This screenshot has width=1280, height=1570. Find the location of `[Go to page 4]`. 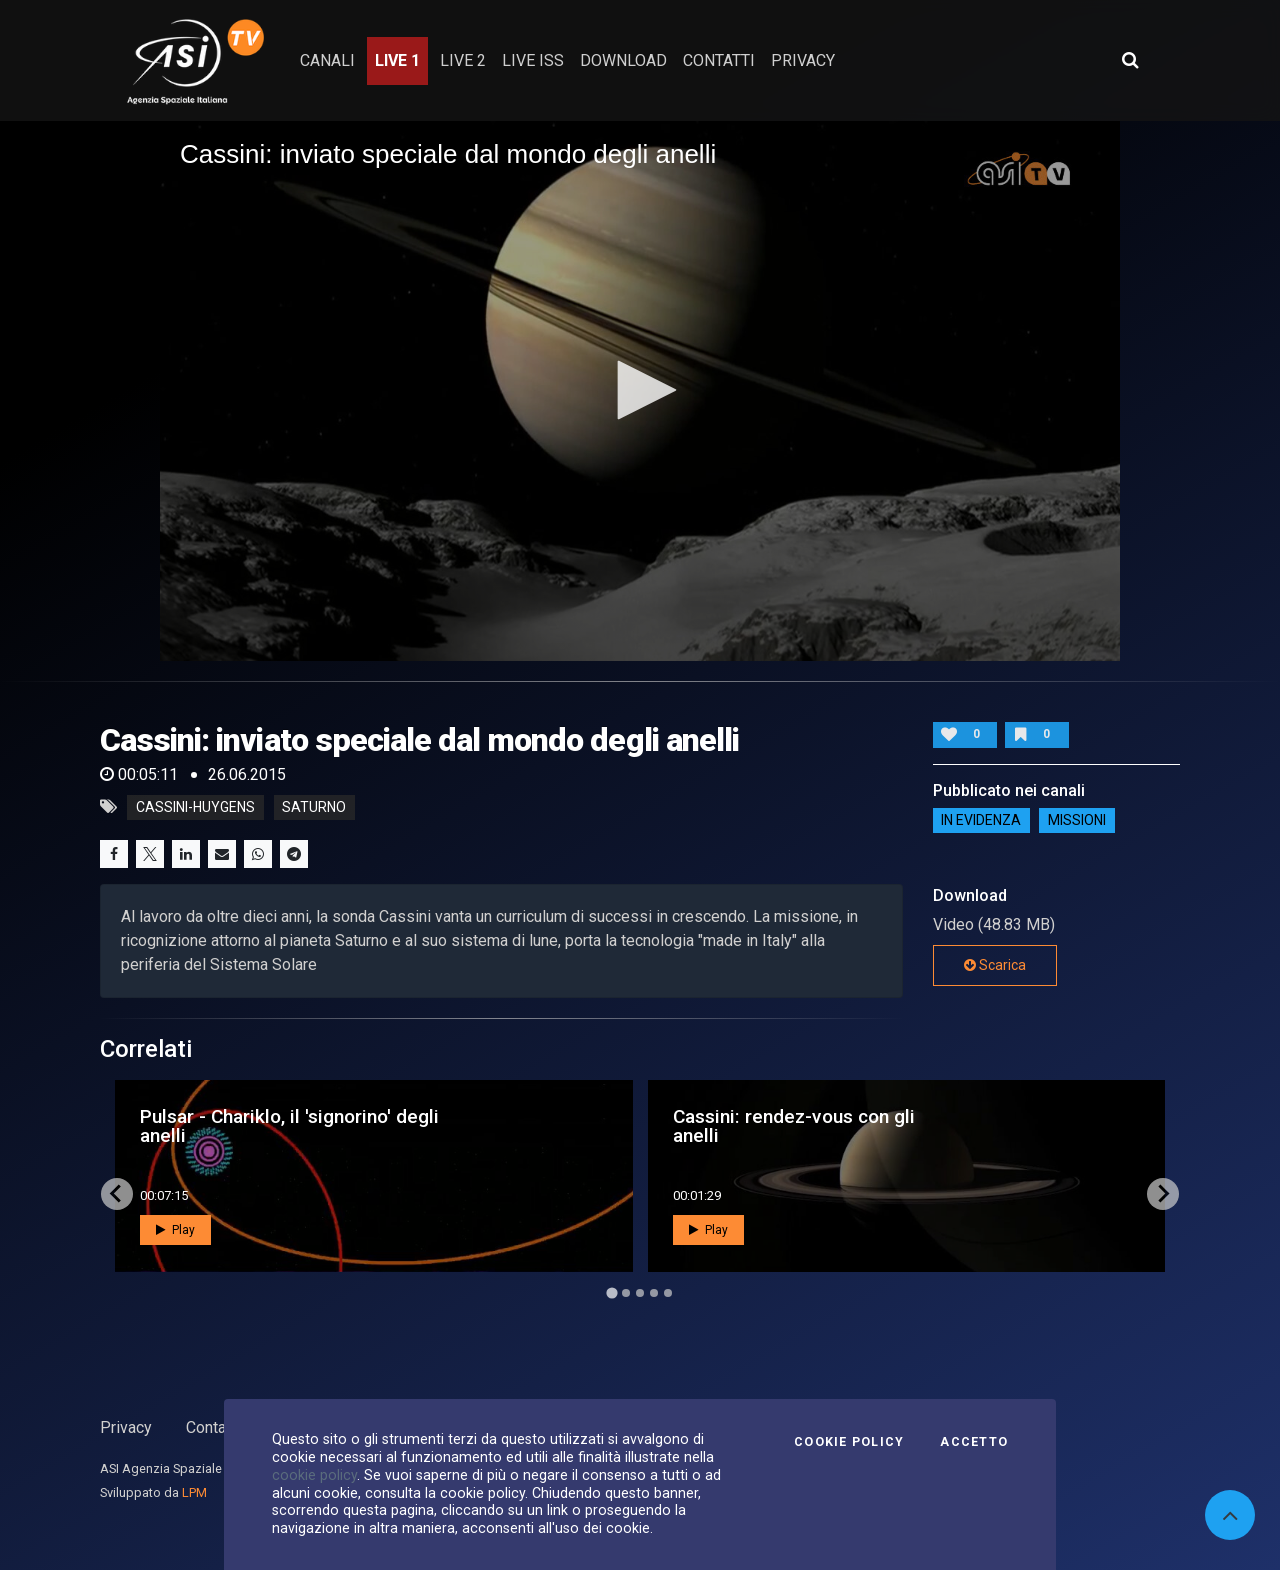

[Go to page 4] is located at coordinates (654, 1293).